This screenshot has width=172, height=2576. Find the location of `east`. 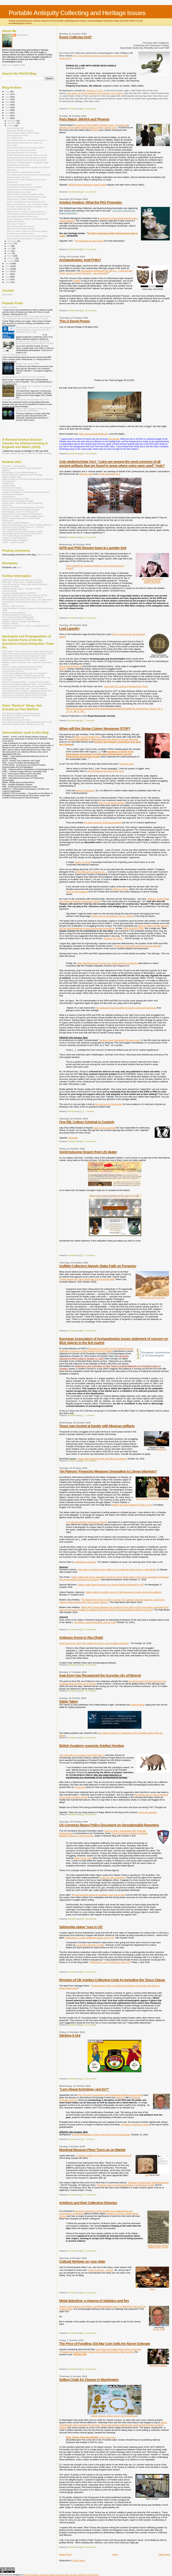

east is located at coordinates (89, 1858).